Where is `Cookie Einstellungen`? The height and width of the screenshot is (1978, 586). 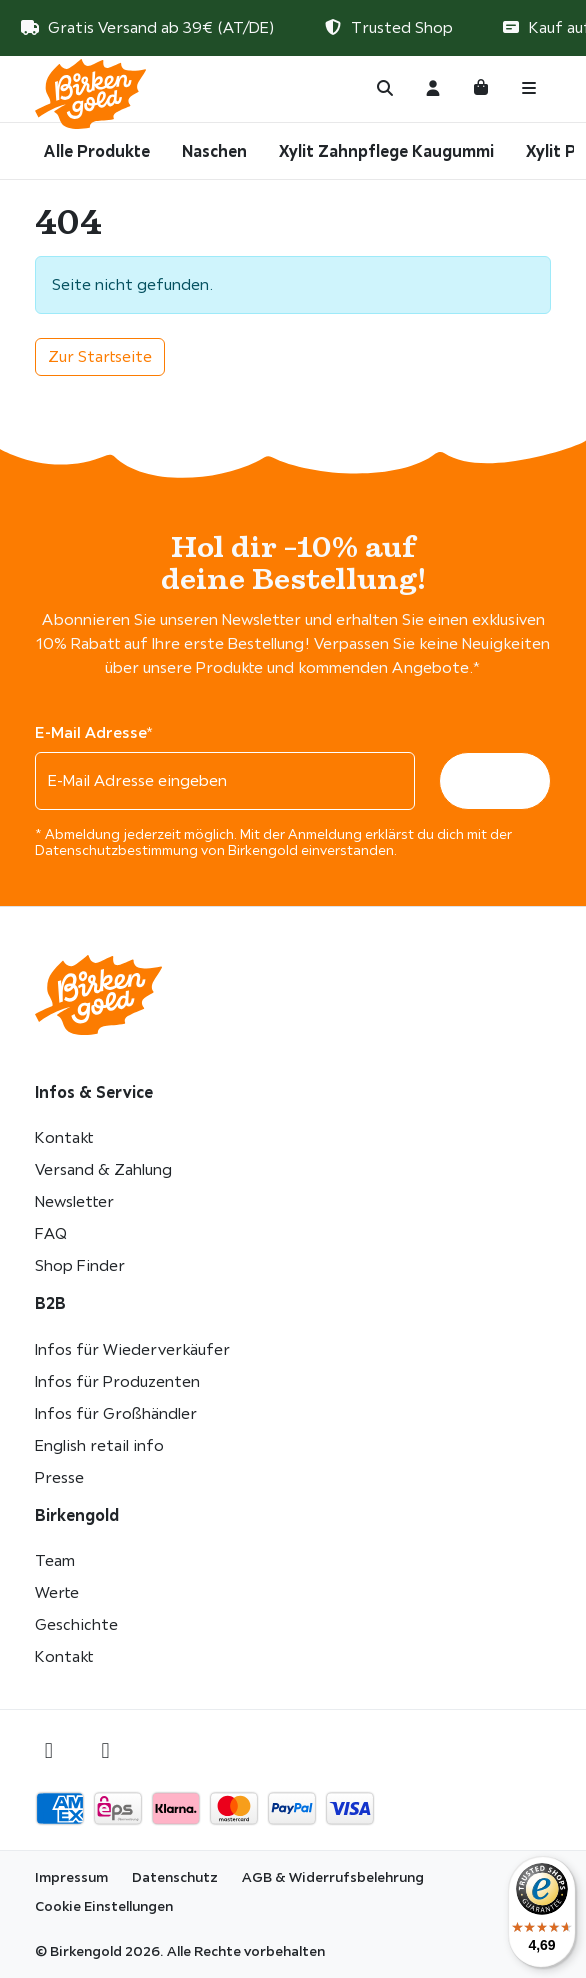 Cookie Einstellungen is located at coordinates (104, 1906).